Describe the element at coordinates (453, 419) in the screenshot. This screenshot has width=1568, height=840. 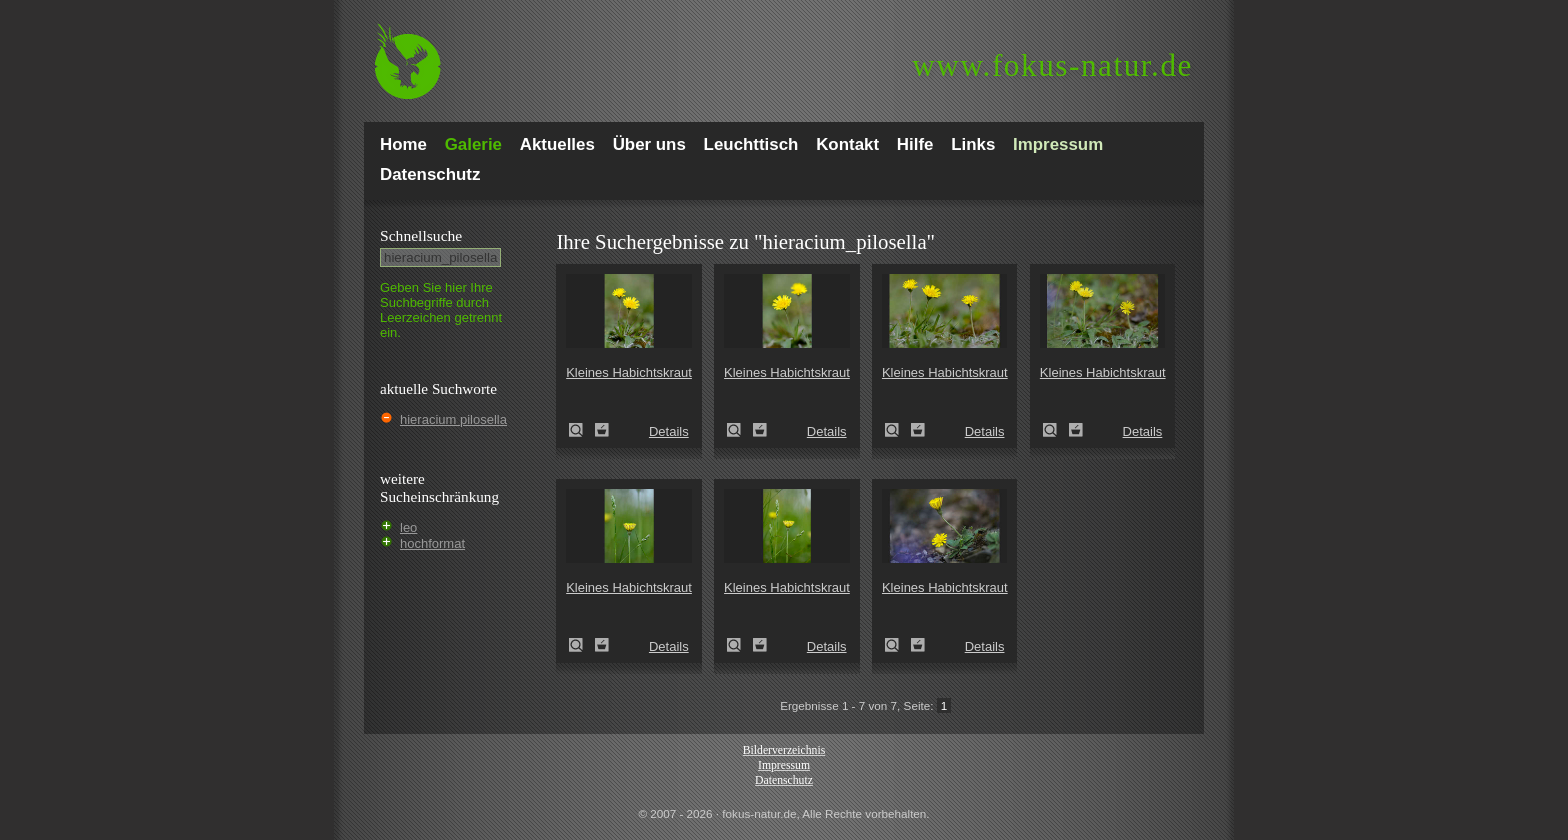
I see `hieracium pilosella` at that location.